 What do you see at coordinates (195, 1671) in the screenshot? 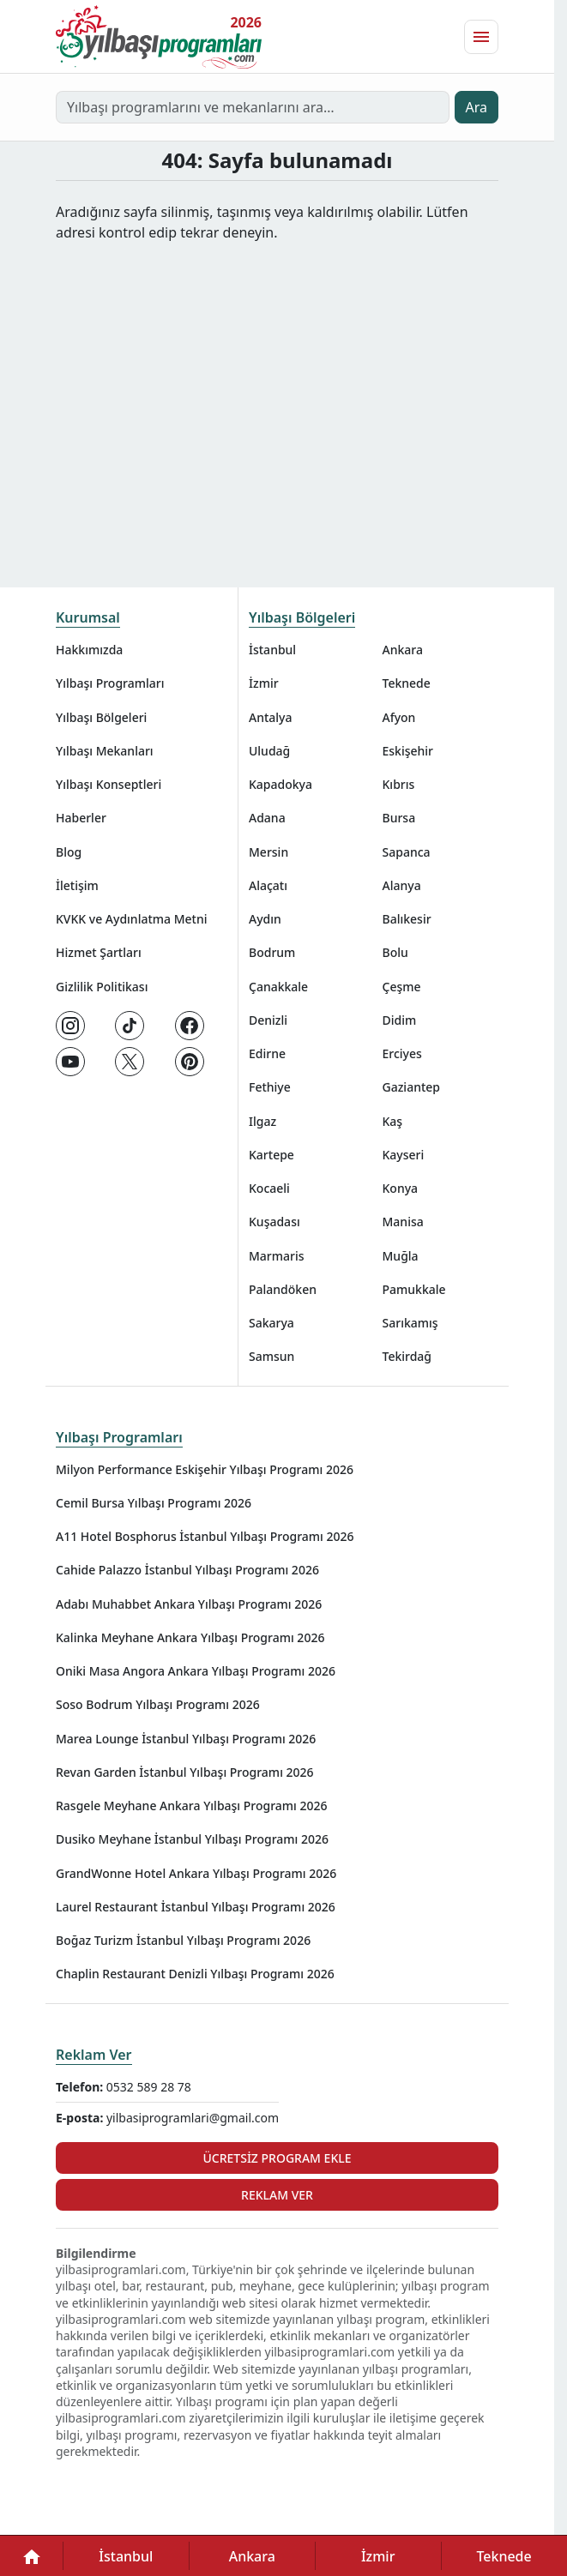
I see `Oniki Masa Angora Ankara Yılbaşı Programı 2026` at bounding box center [195, 1671].